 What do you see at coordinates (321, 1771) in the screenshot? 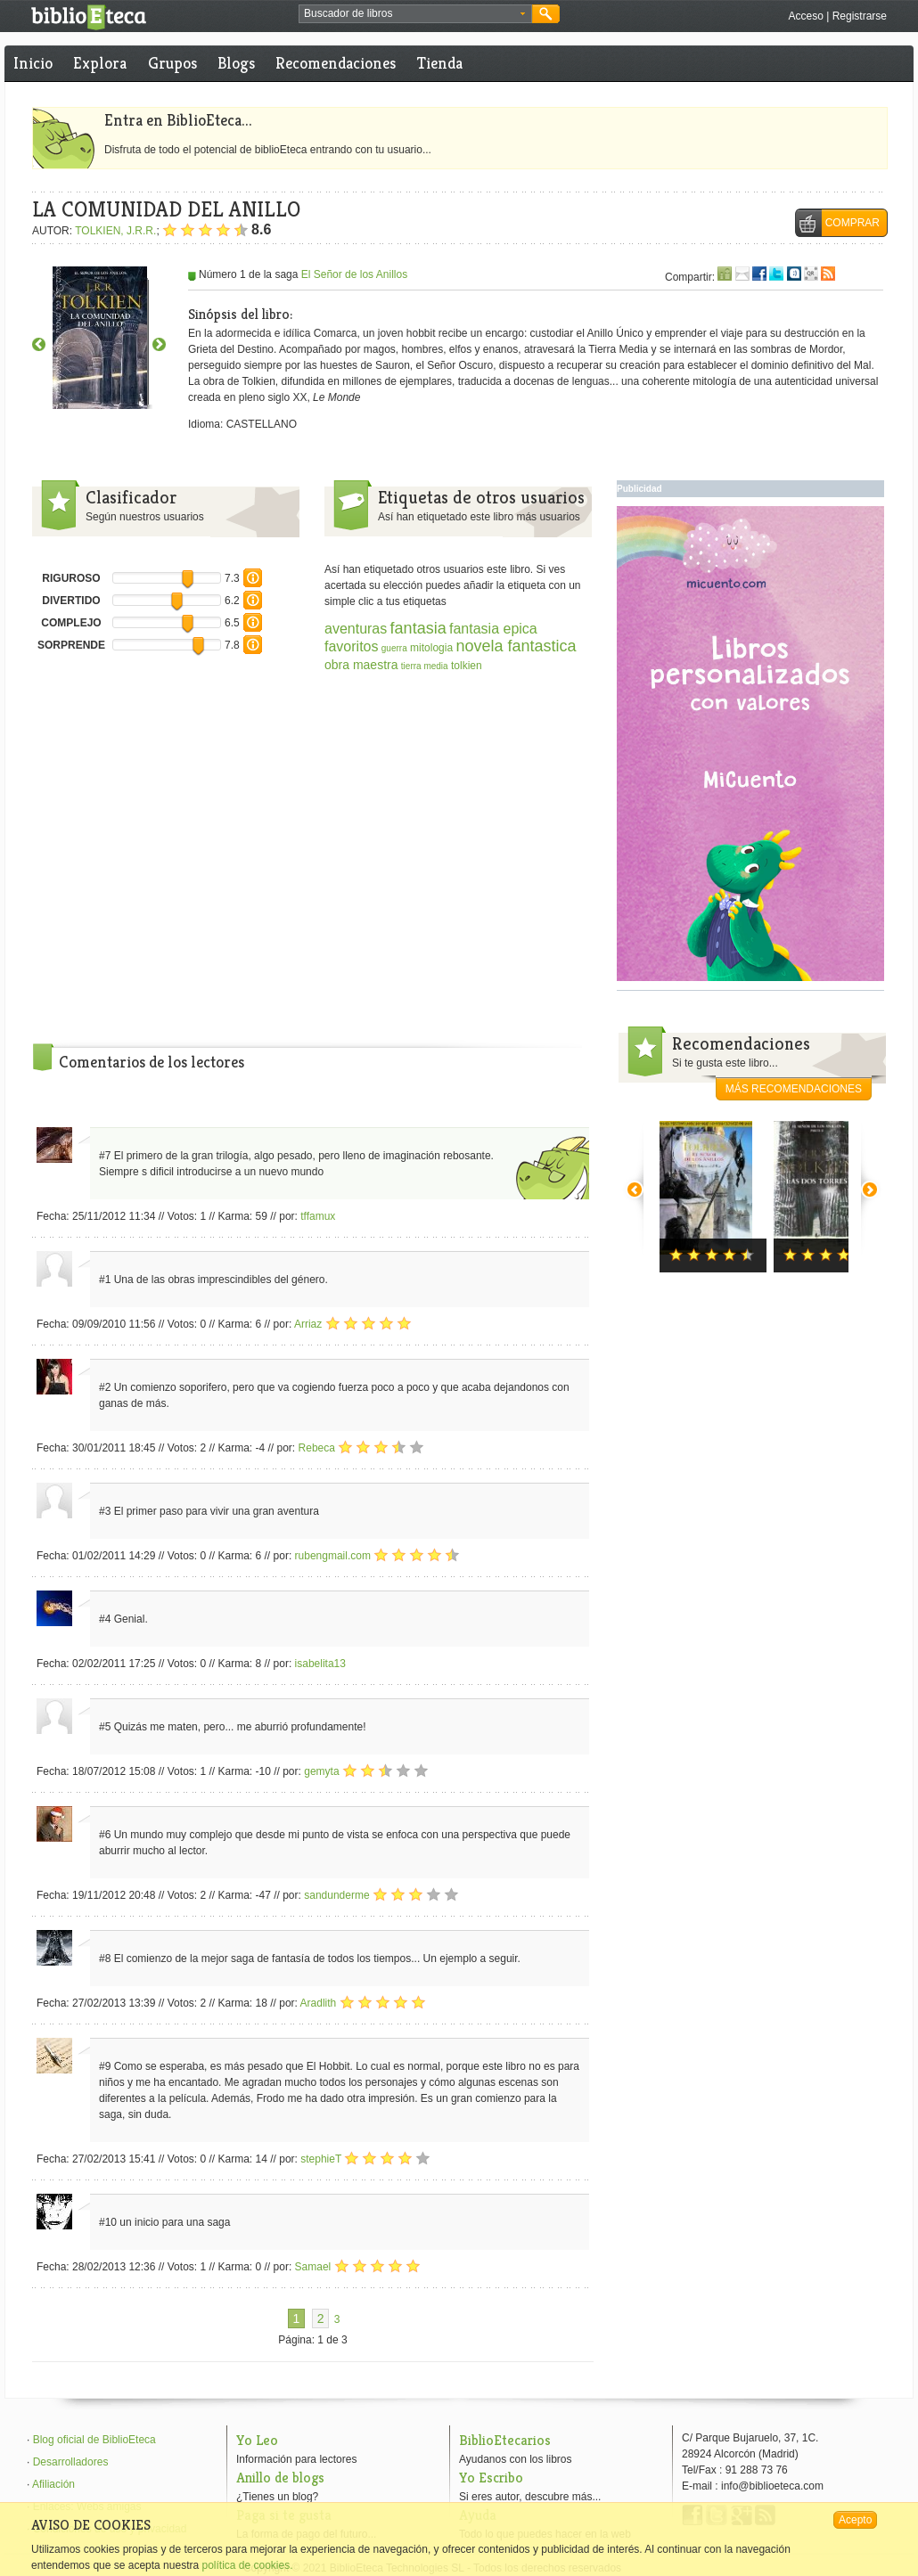
I see `gemyta` at bounding box center [321, 1771].